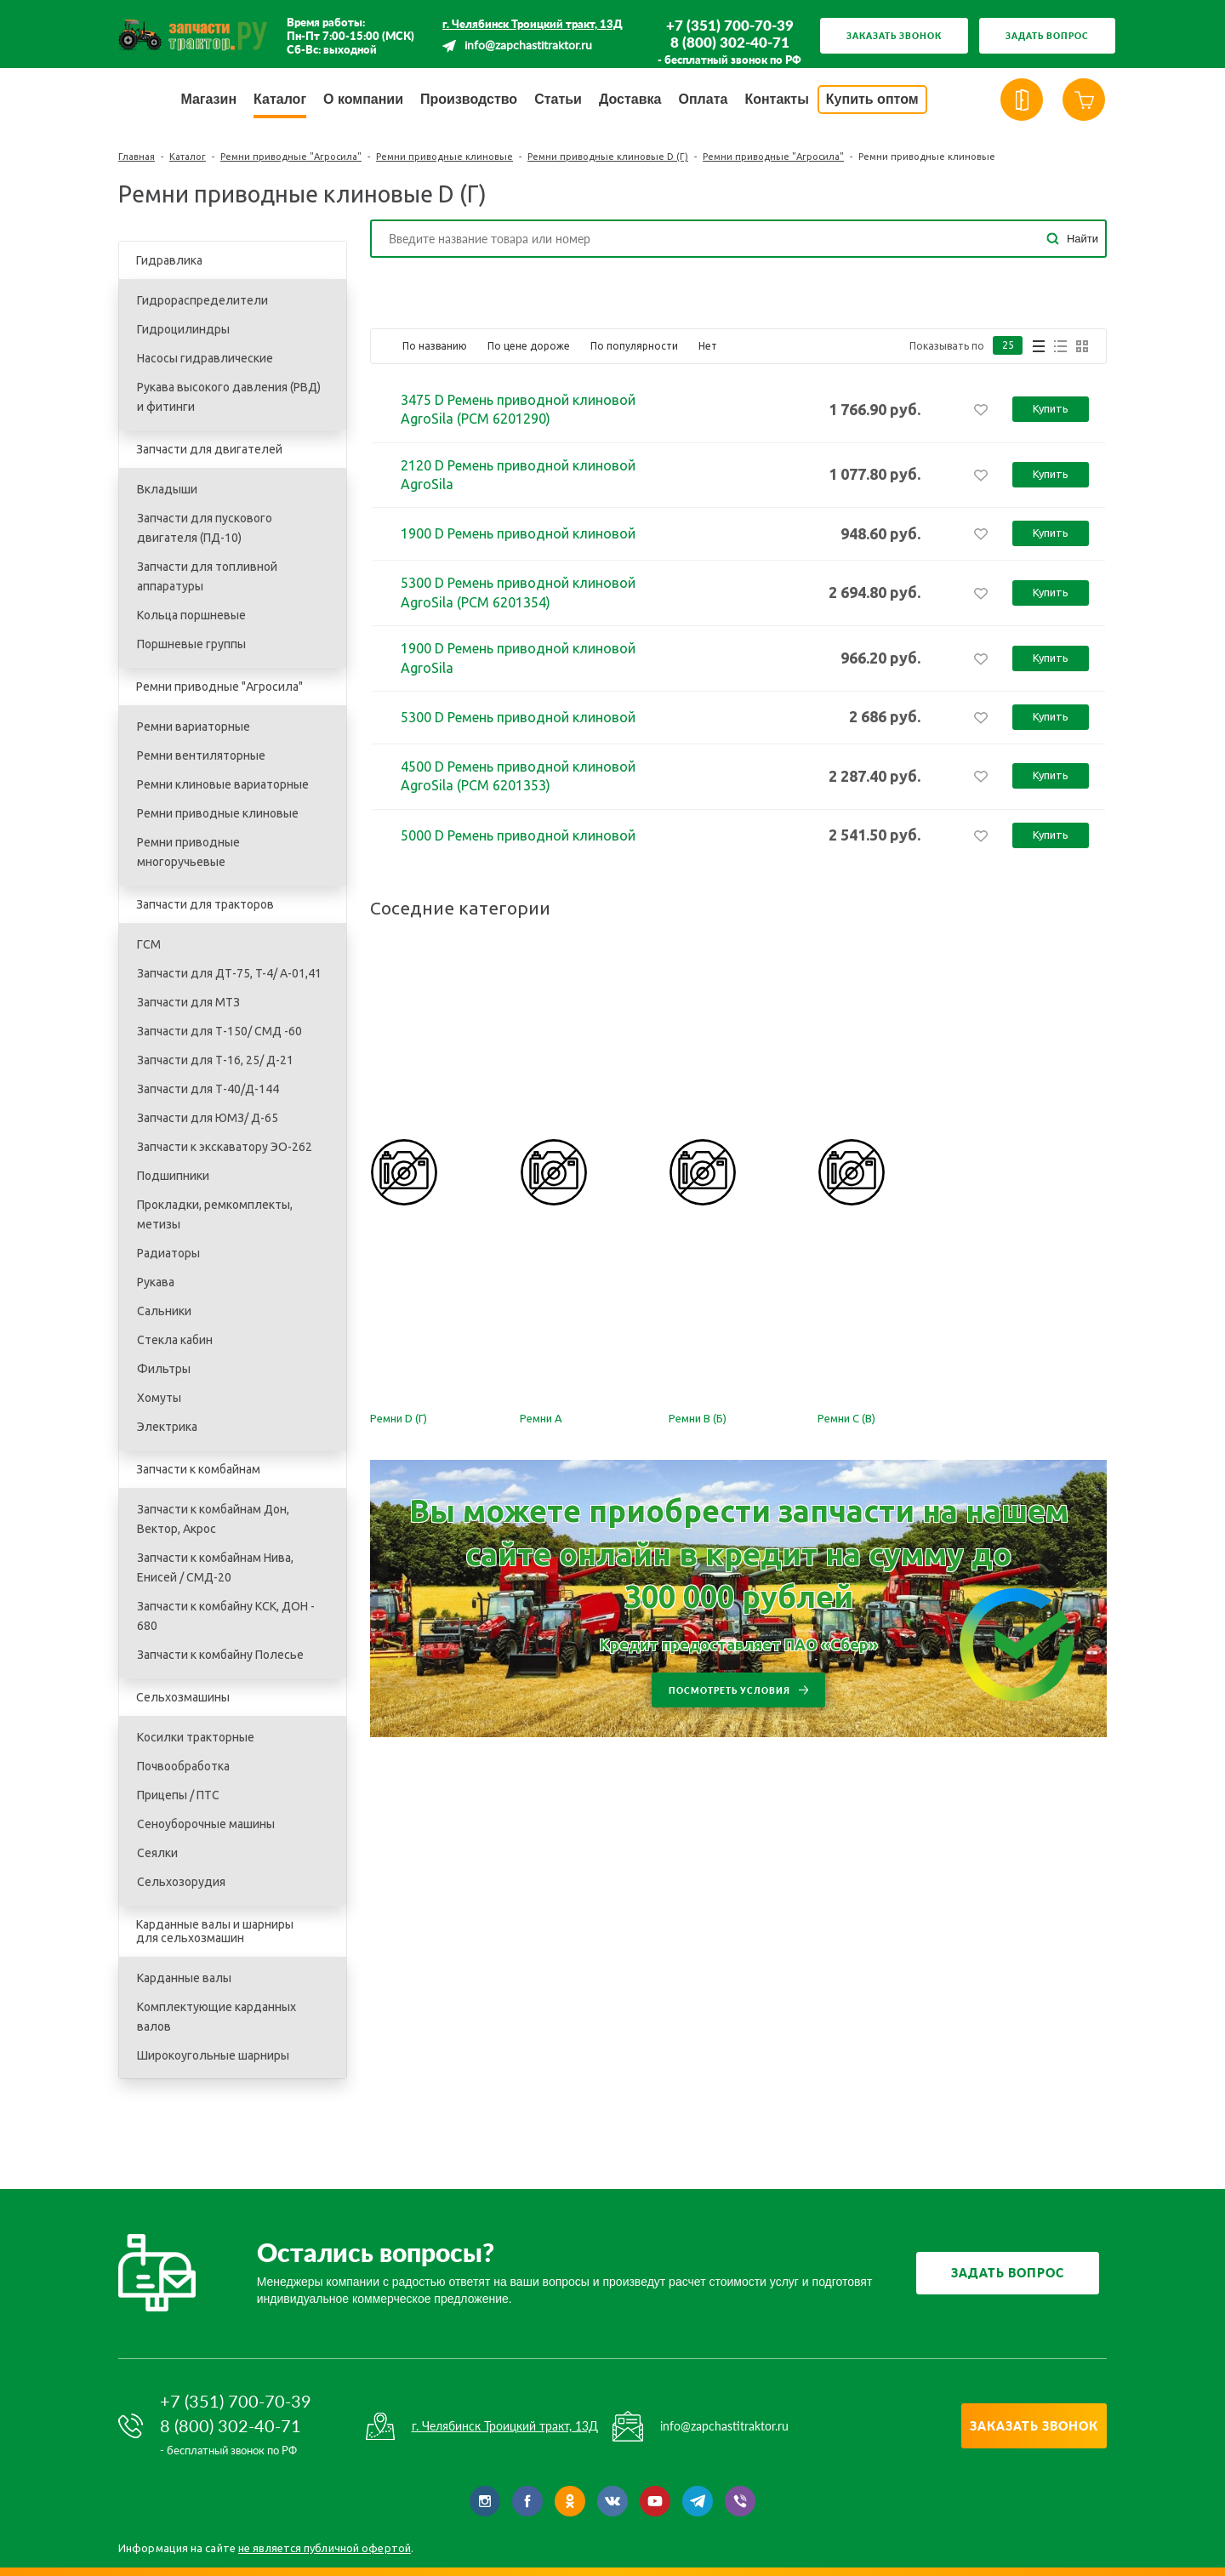 Image resolution: width=1225 pixels, height=2576 pixels. What do you see at coordinates (198, 1469) in the screenshot?
I see `Запчасти к комбайнам` at bounding box center [198, 1469].